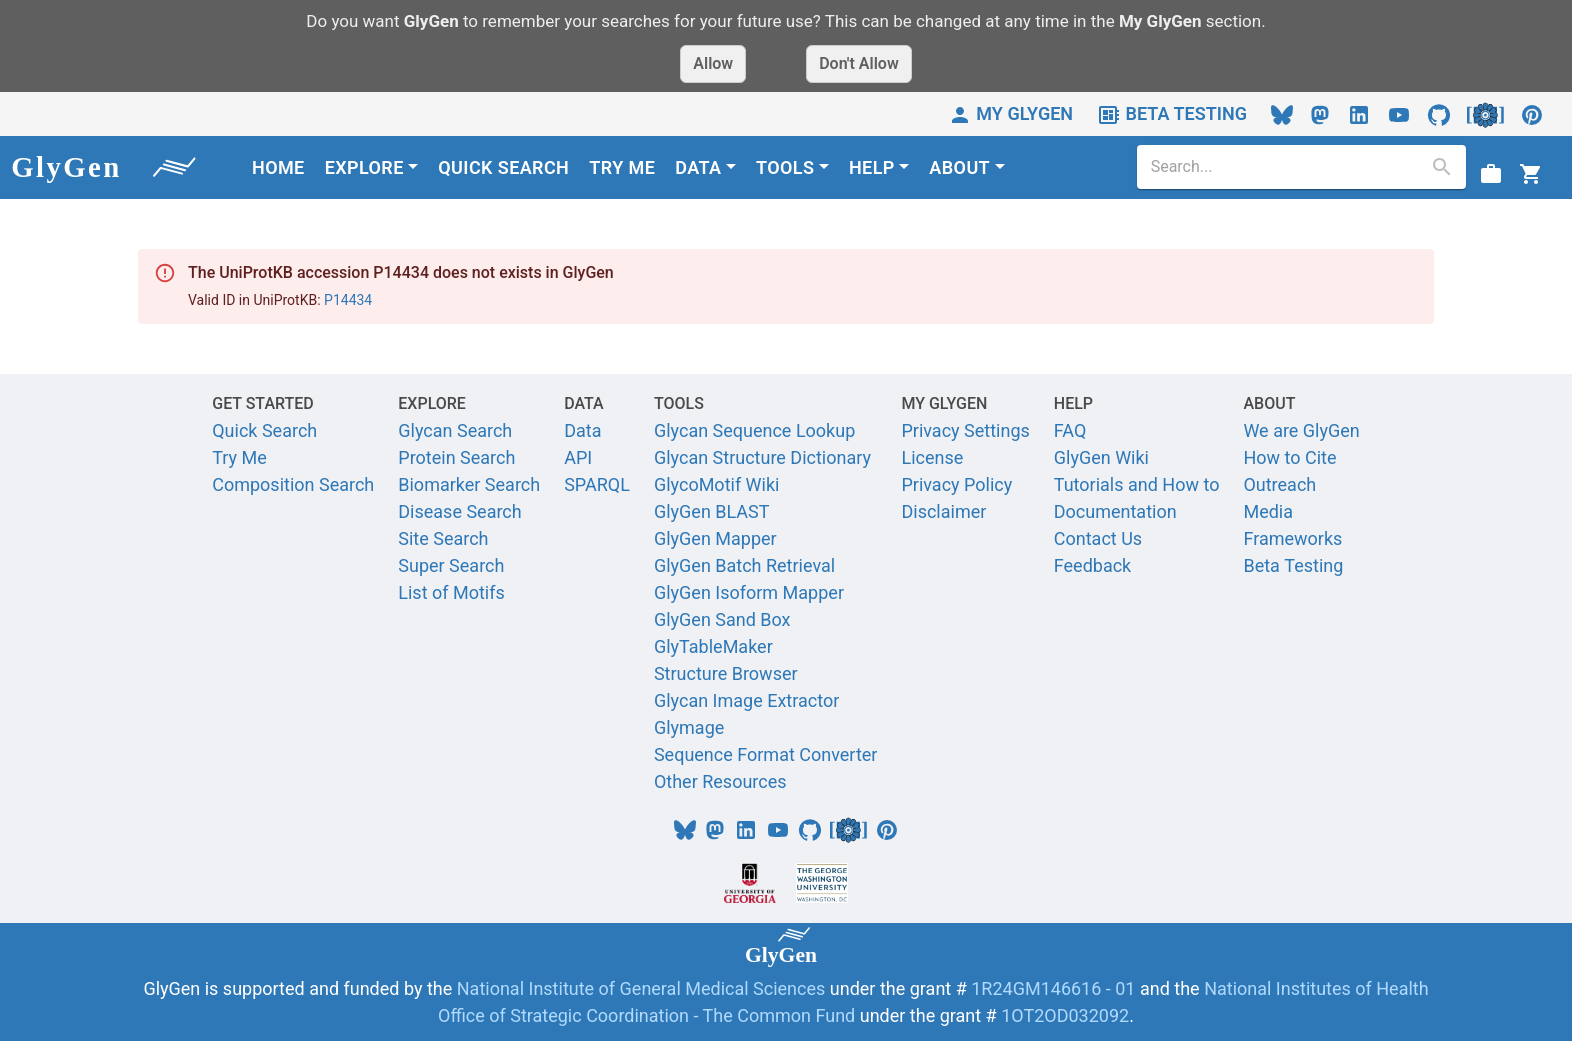 The width and height of the screenshot is (1572, 1041). Describe the element at coordinates (766, 754) in the screenshot. I see `Sequence Format Converter` at that location.